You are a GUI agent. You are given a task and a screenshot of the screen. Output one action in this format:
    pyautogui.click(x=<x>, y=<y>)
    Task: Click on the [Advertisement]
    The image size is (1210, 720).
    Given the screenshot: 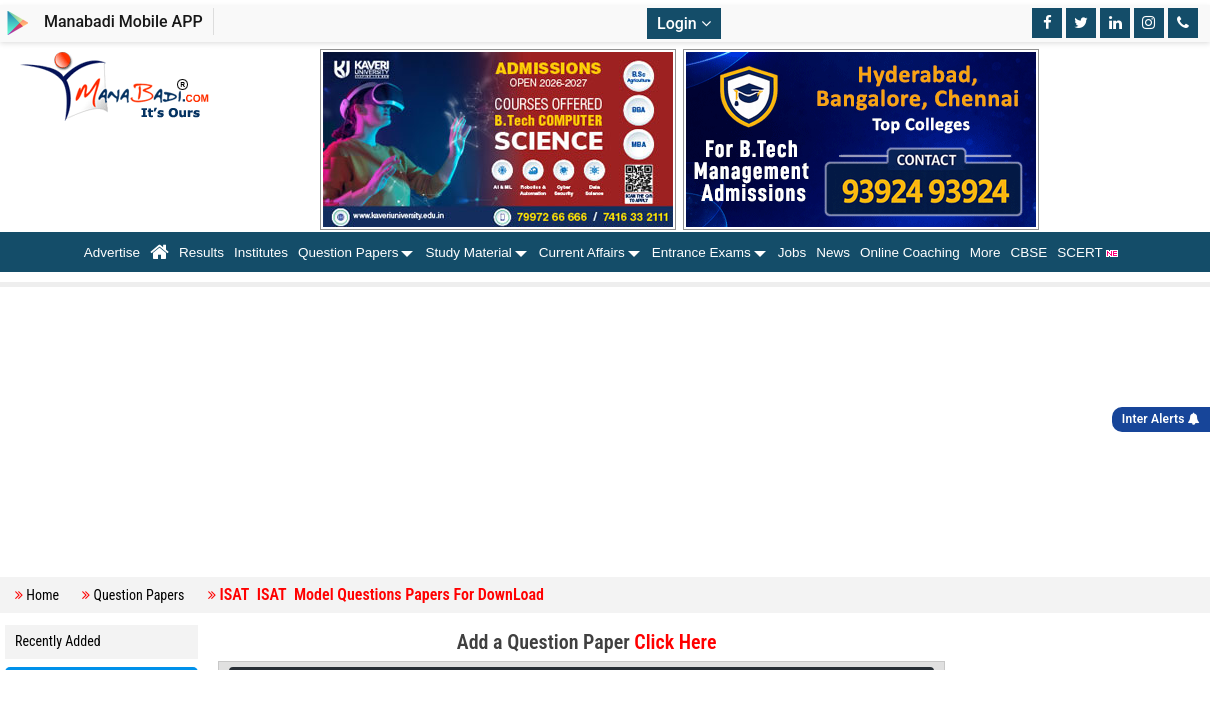 What is the action you would take?
    pyautogui.click(x=610, y=432)
    